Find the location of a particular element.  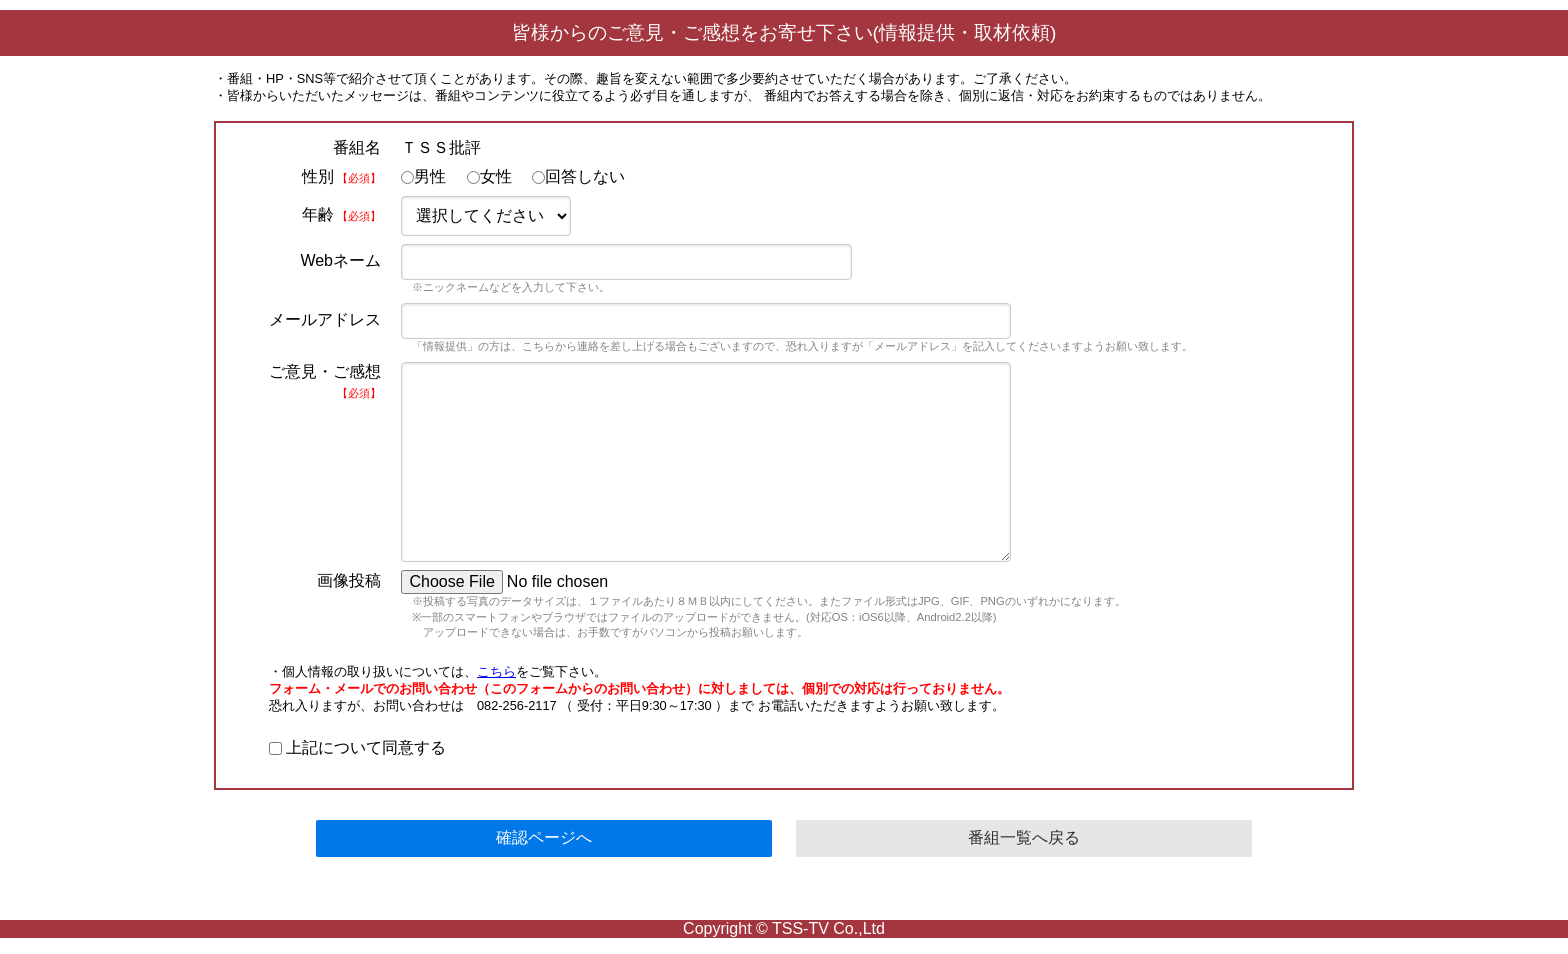

性別 is located at coordinates (341, 176).